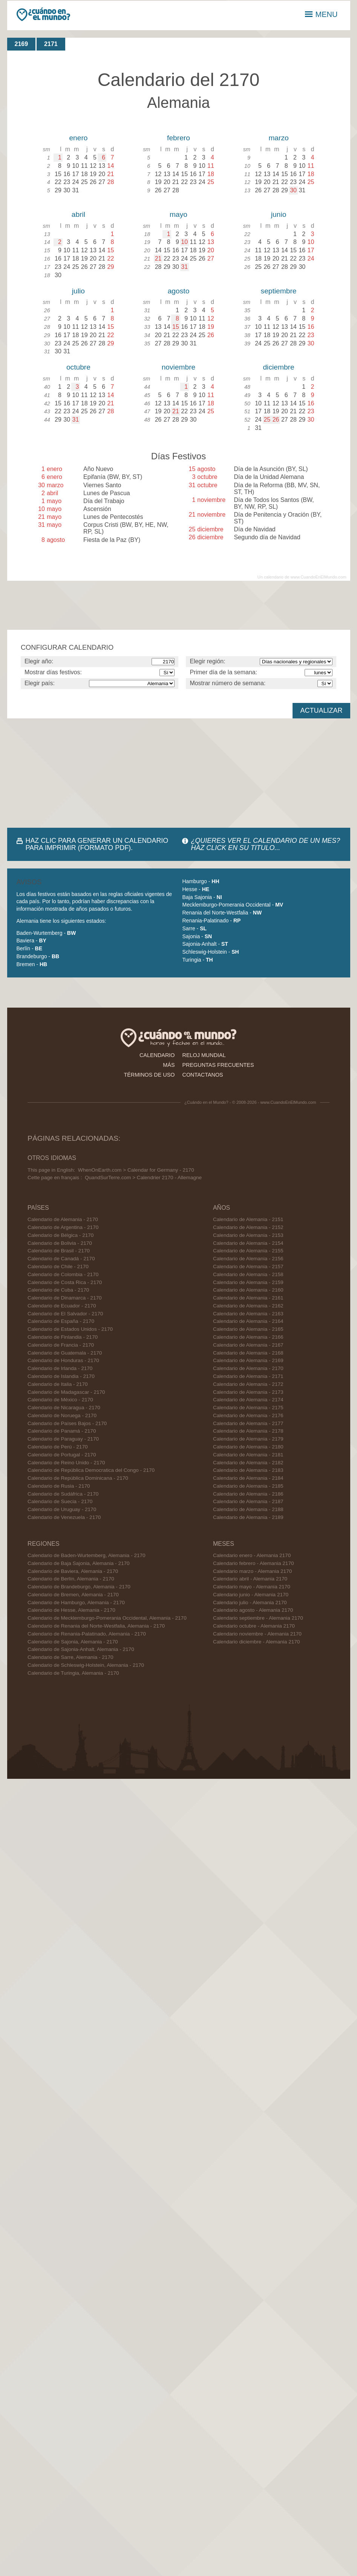 This screenshot has height=2576, width=357. What do you see at coordinates (248, 1399) in the screenshot?
I see `Calendario de Alemania - 2174` at bounding box center [248, 1399].